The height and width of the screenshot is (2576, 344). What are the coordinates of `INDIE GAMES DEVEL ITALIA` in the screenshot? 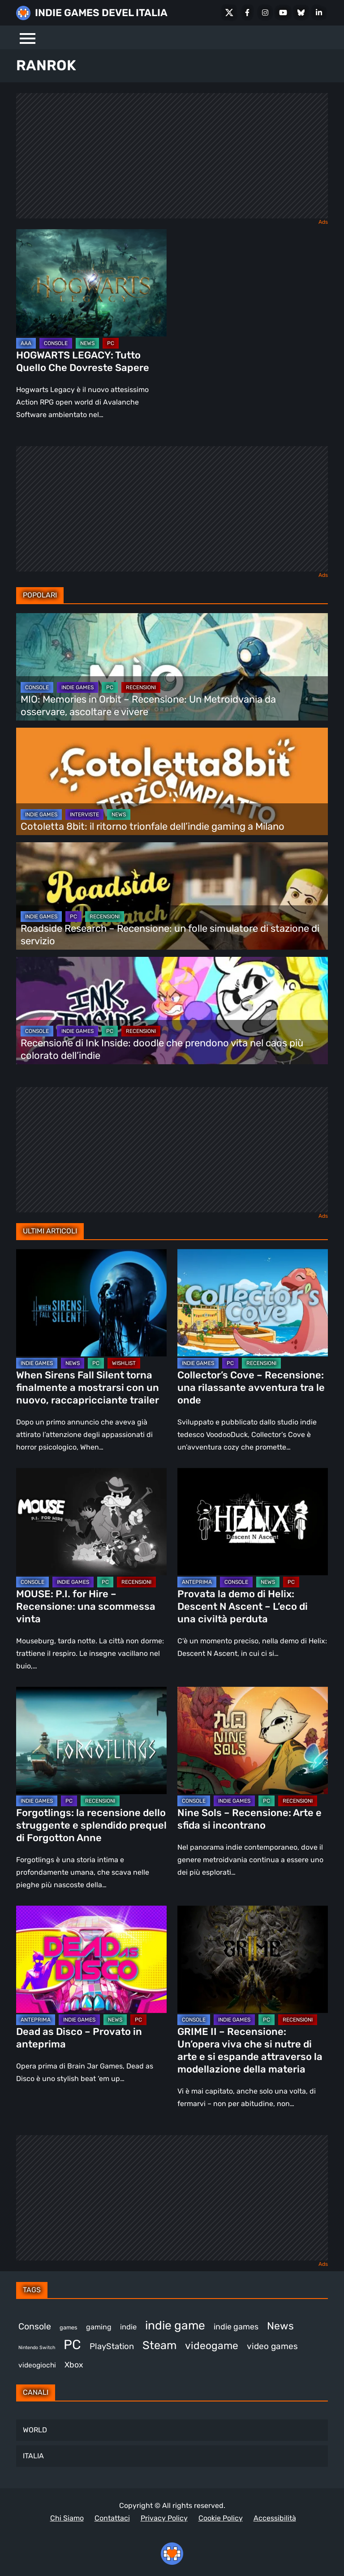 It's located at (101, 13).